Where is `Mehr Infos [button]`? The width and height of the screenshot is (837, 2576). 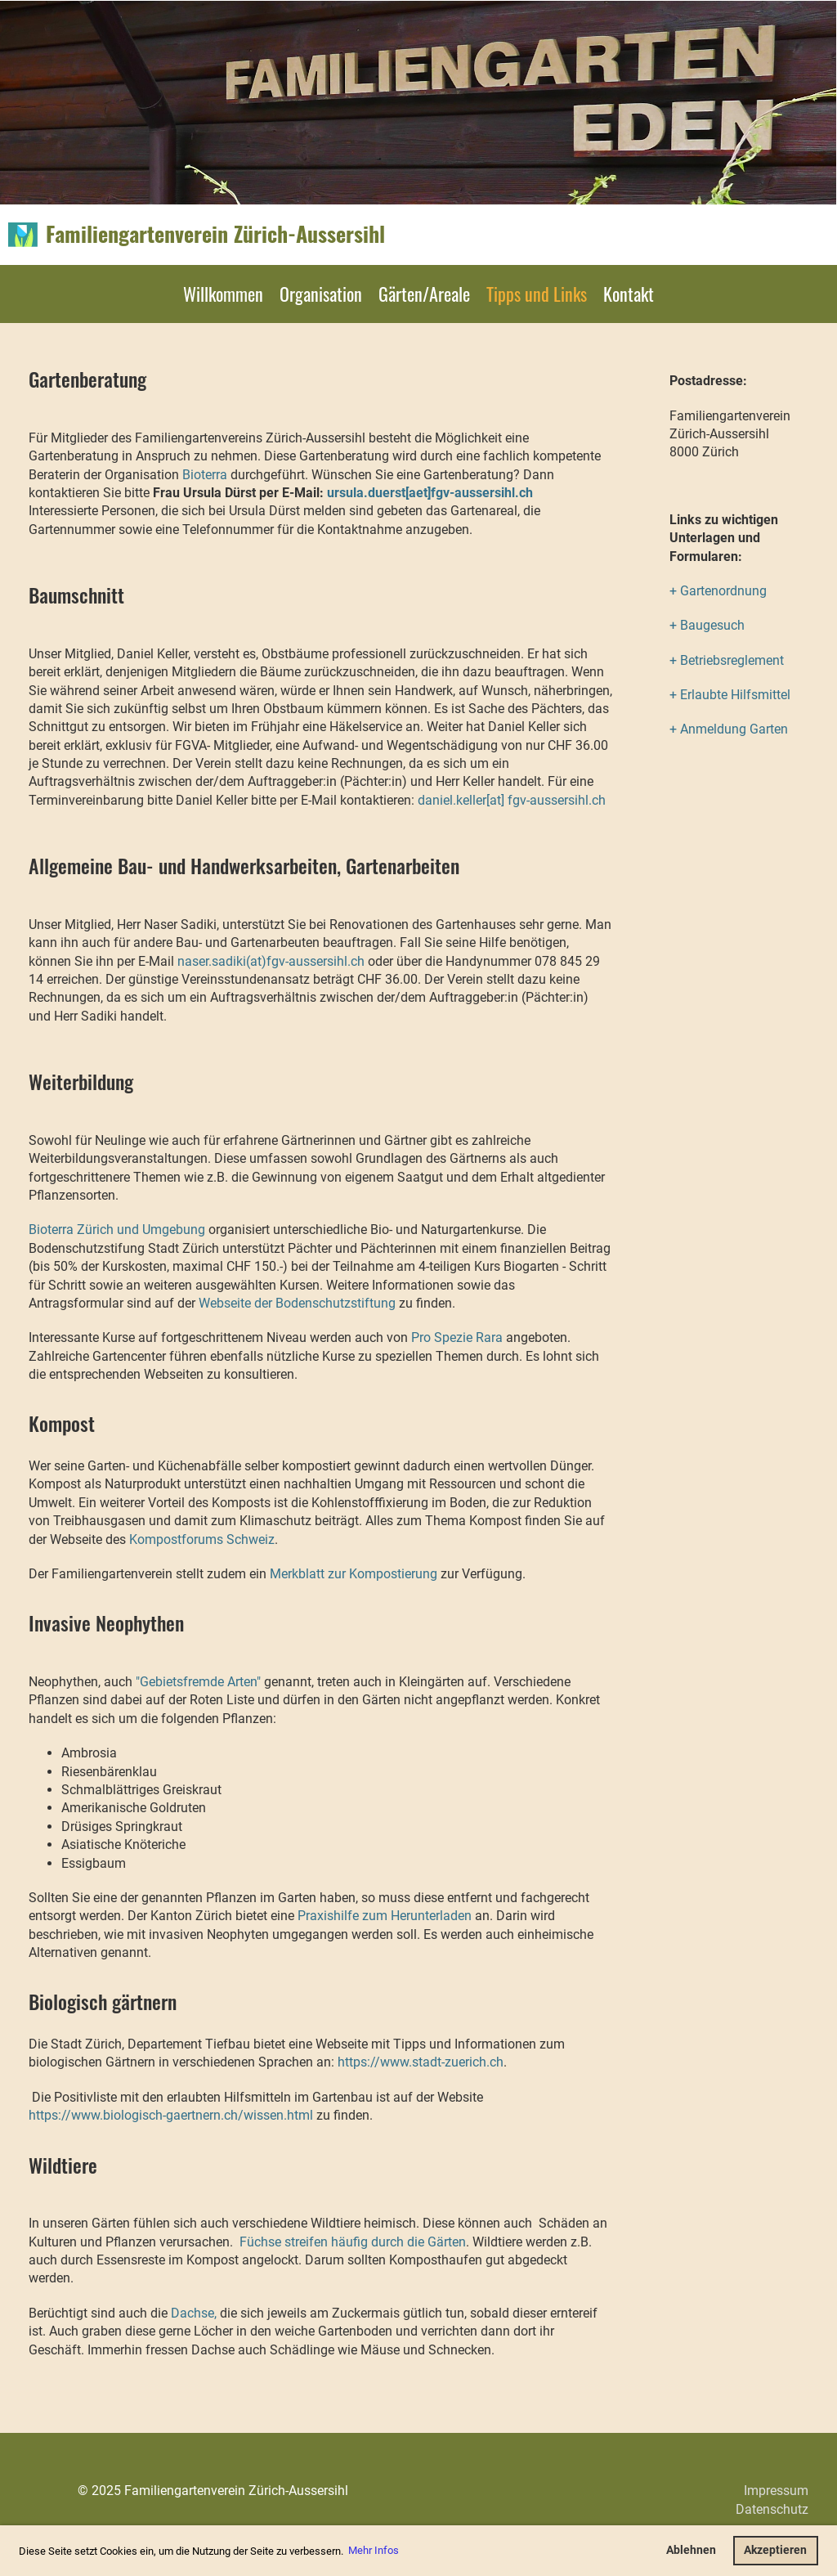
Mehr Infos [button] is located at coordinates (373, 2550).